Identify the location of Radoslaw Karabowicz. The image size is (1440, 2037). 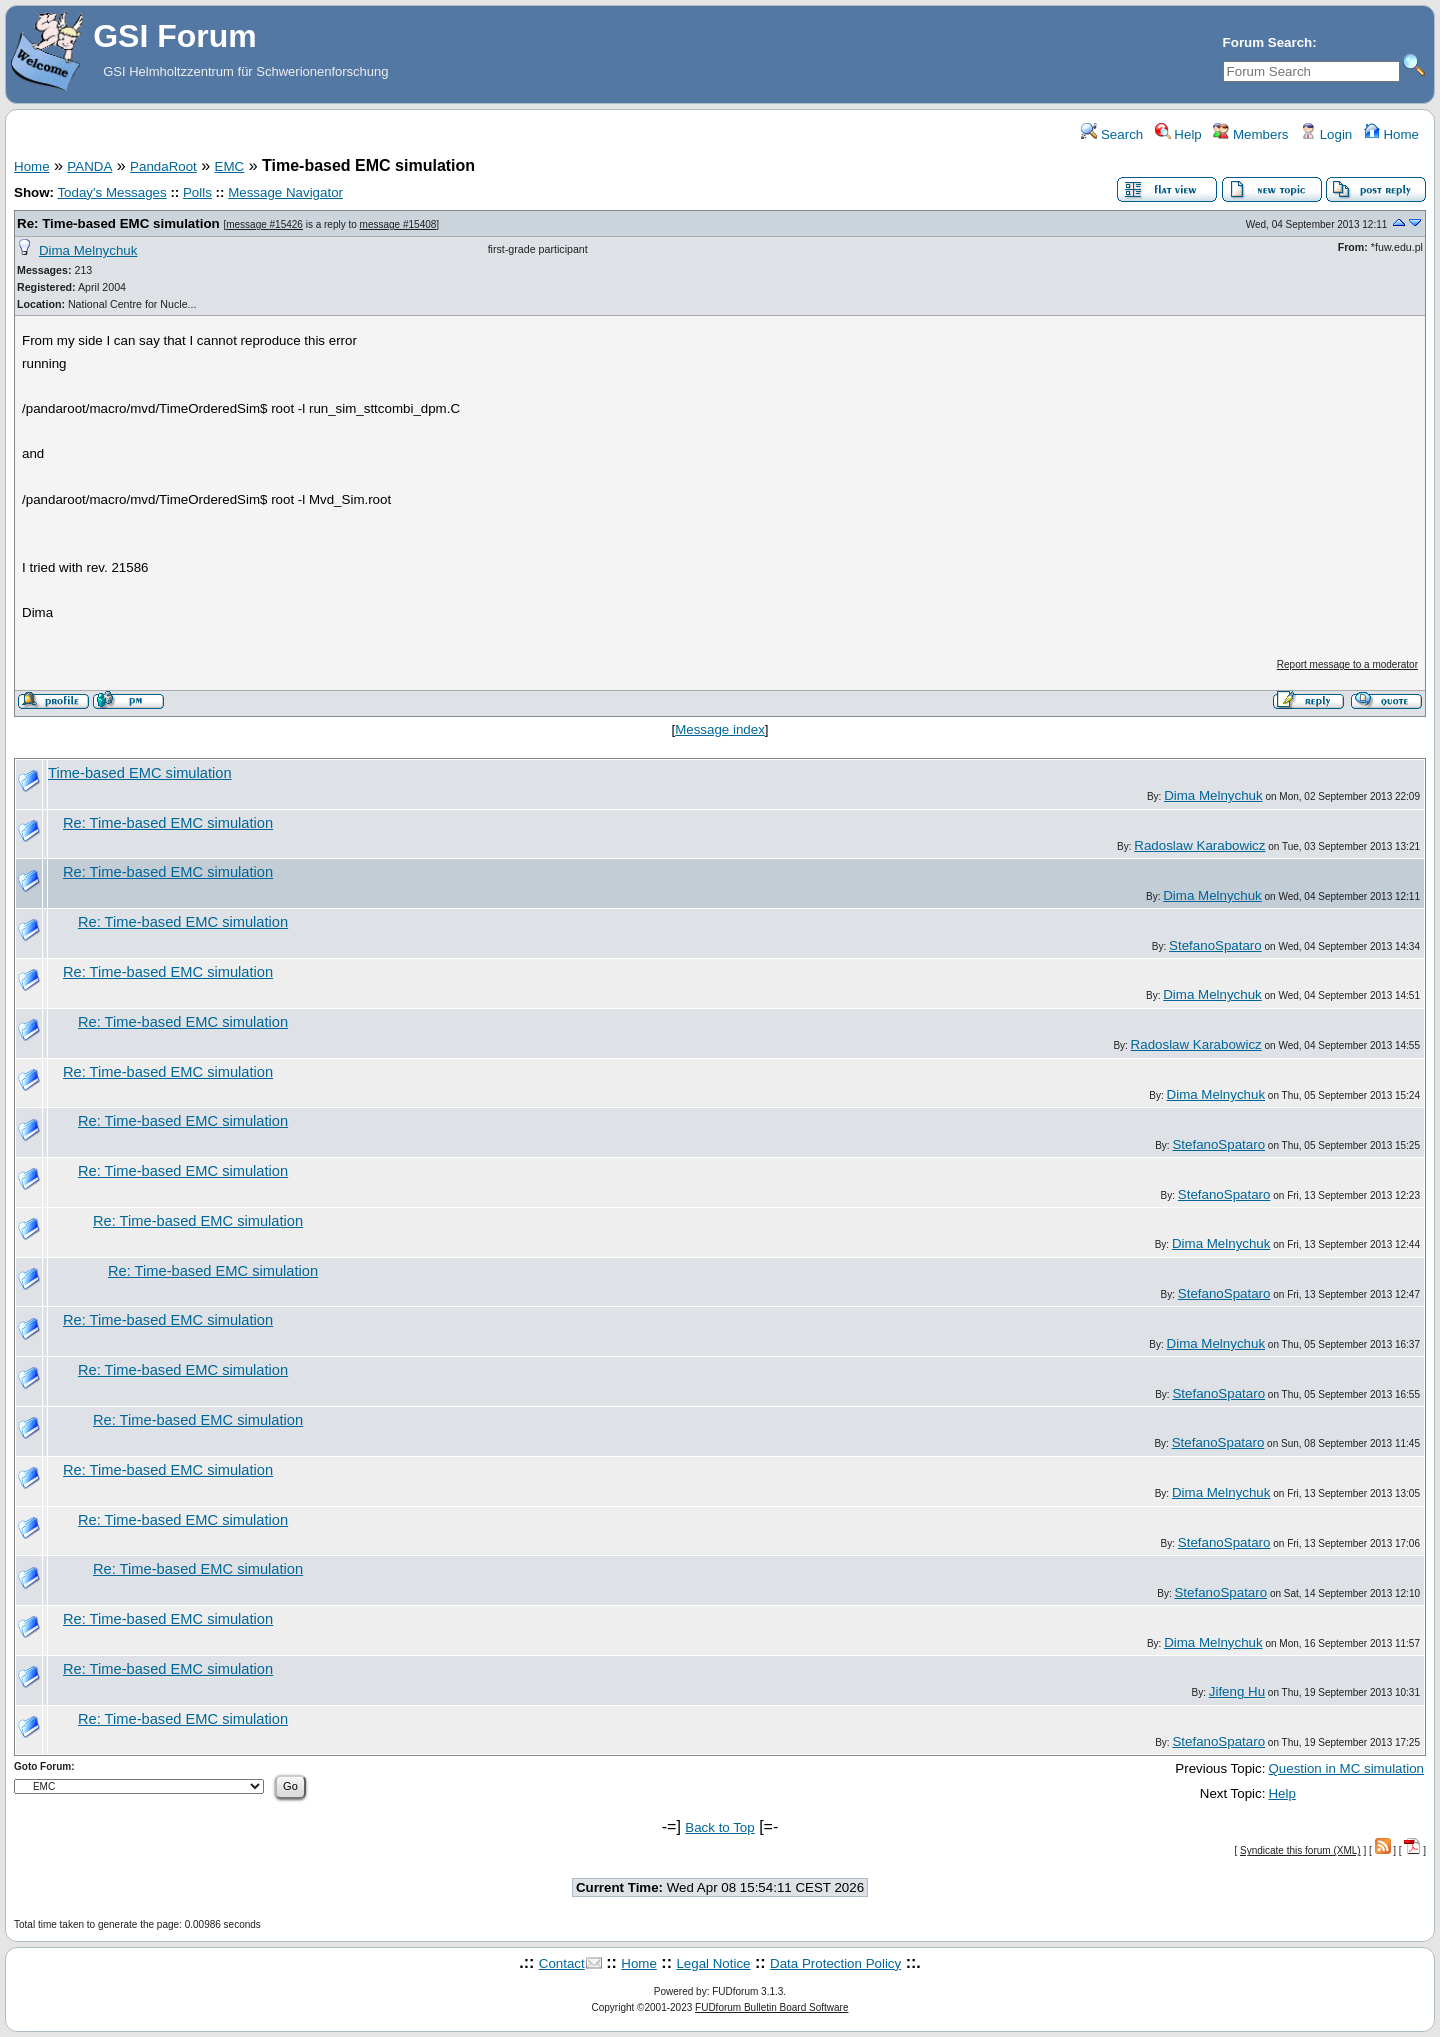
(1199, 845).